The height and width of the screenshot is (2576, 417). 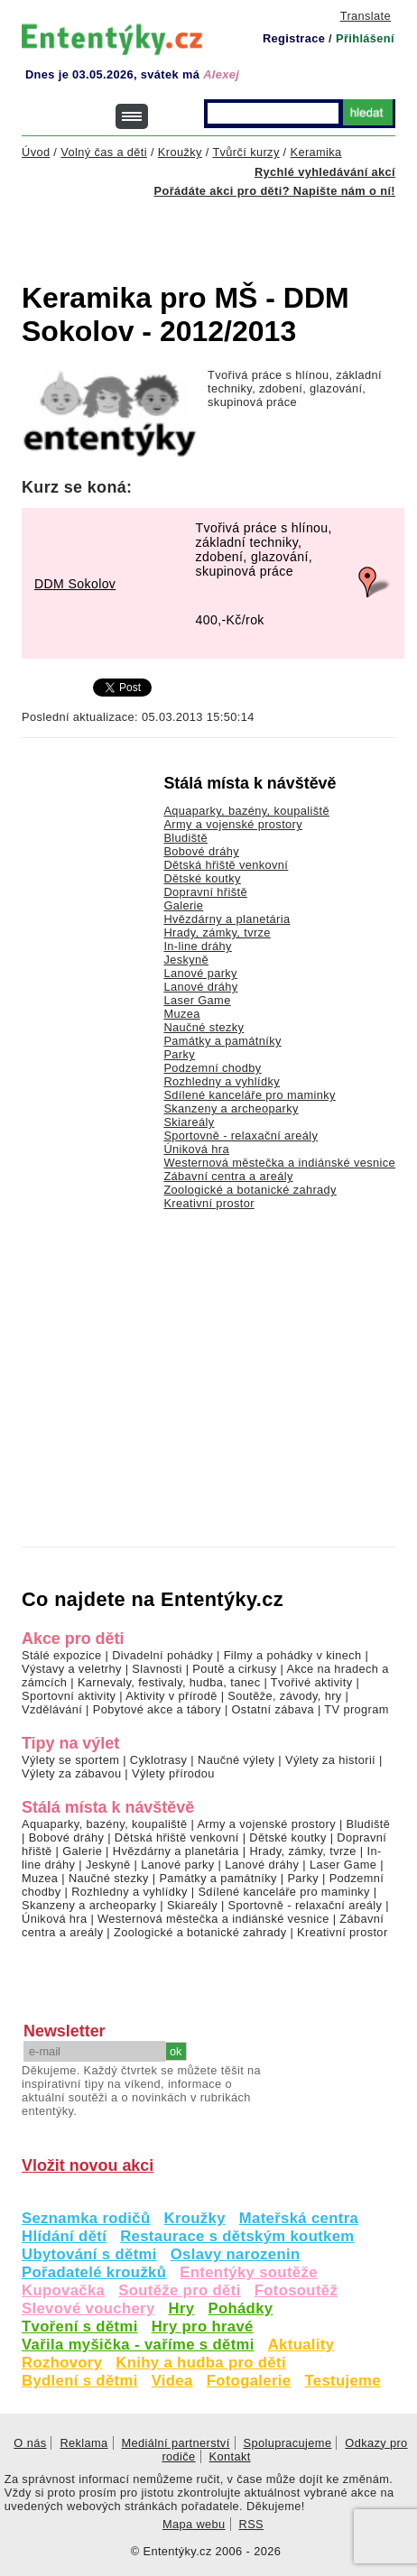 I want to click on Tvoření s dětmi, so click(x=80, y=2326).